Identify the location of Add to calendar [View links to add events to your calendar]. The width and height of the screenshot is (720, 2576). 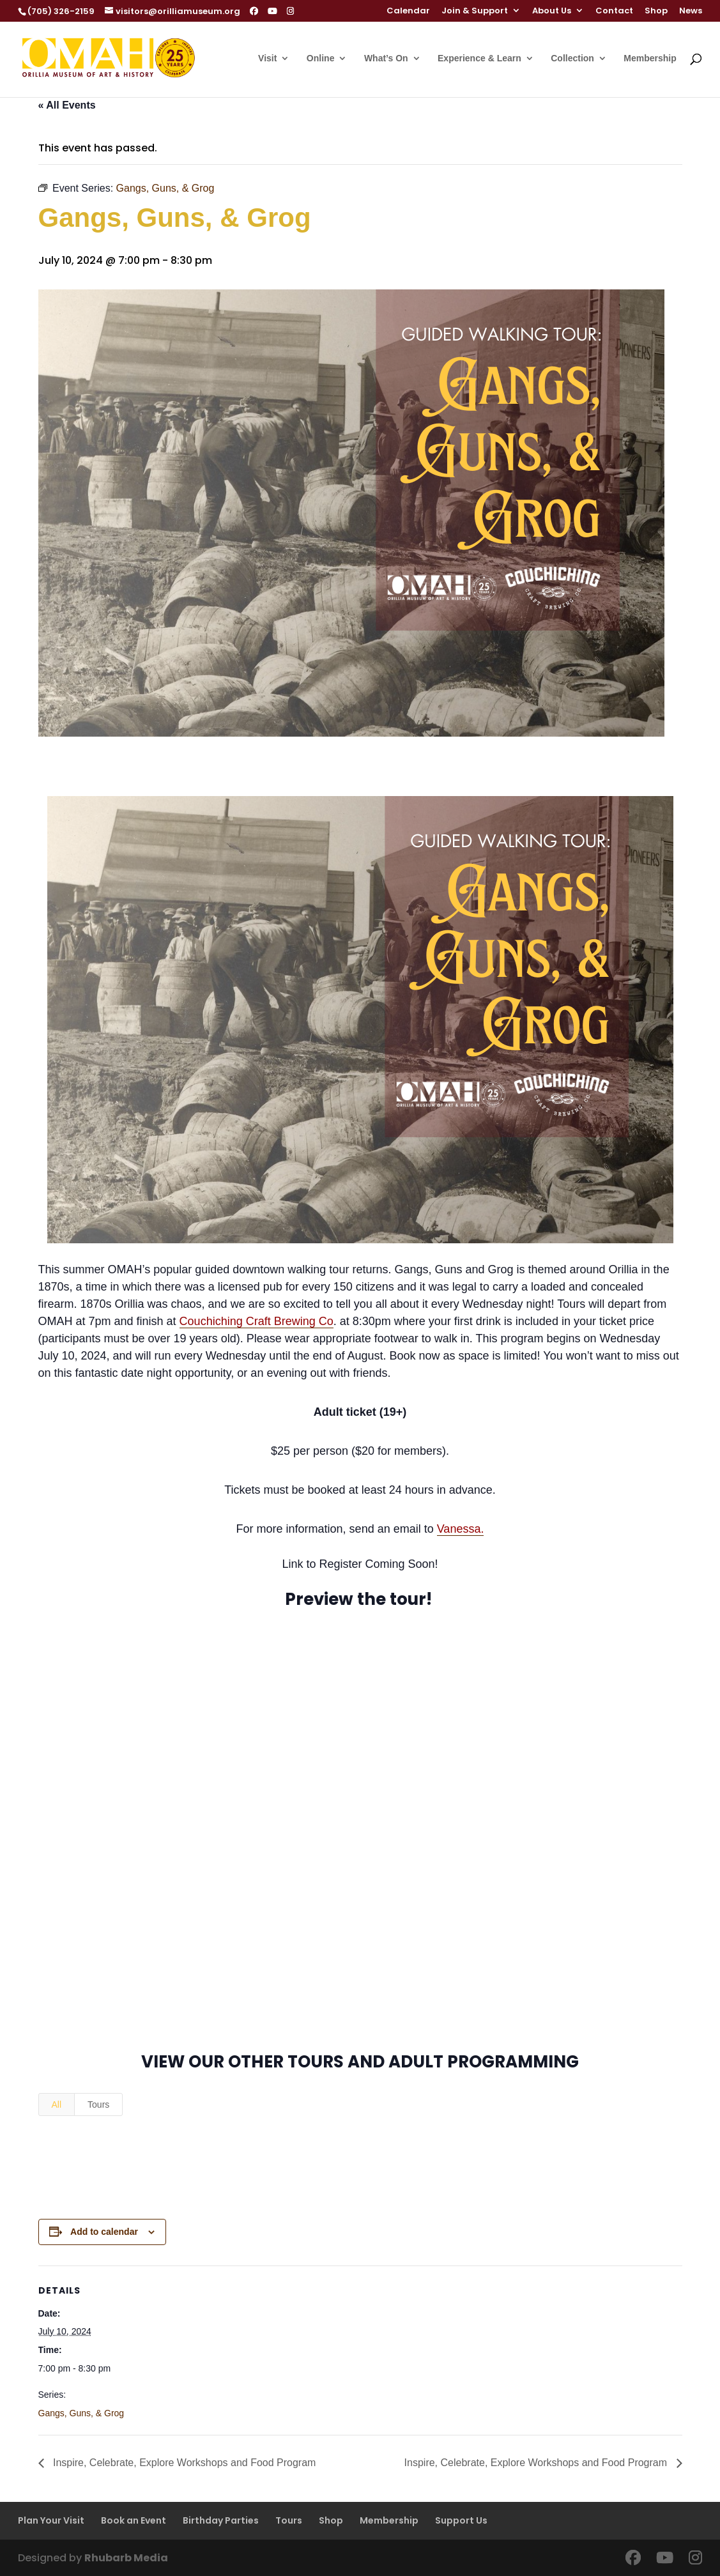
(104, 2232).